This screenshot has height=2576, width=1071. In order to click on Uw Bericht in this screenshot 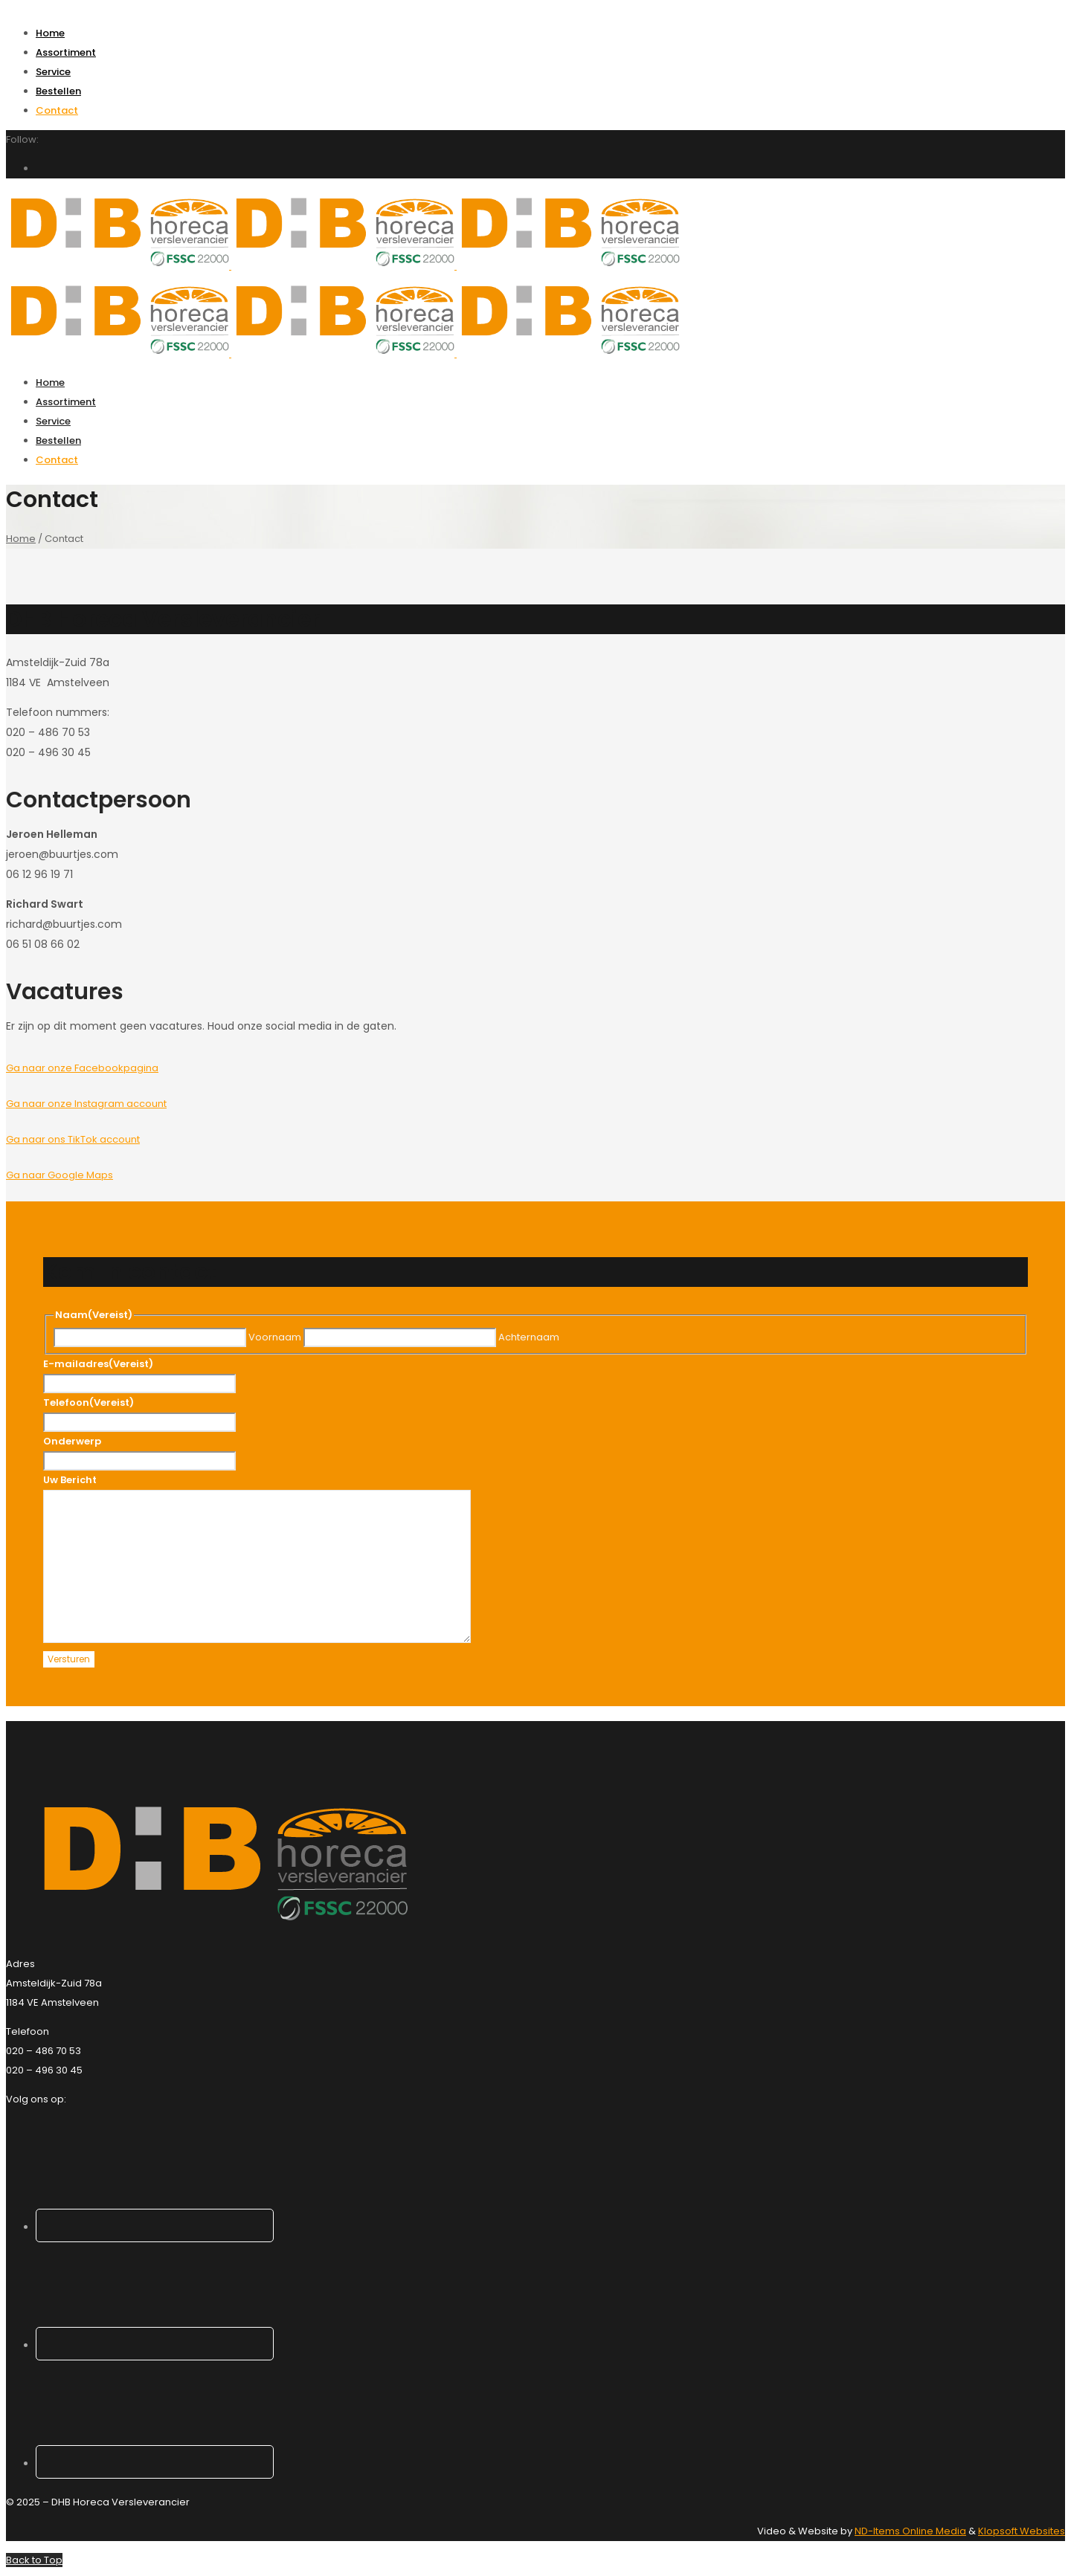, I will do `click(70, 1480)`.